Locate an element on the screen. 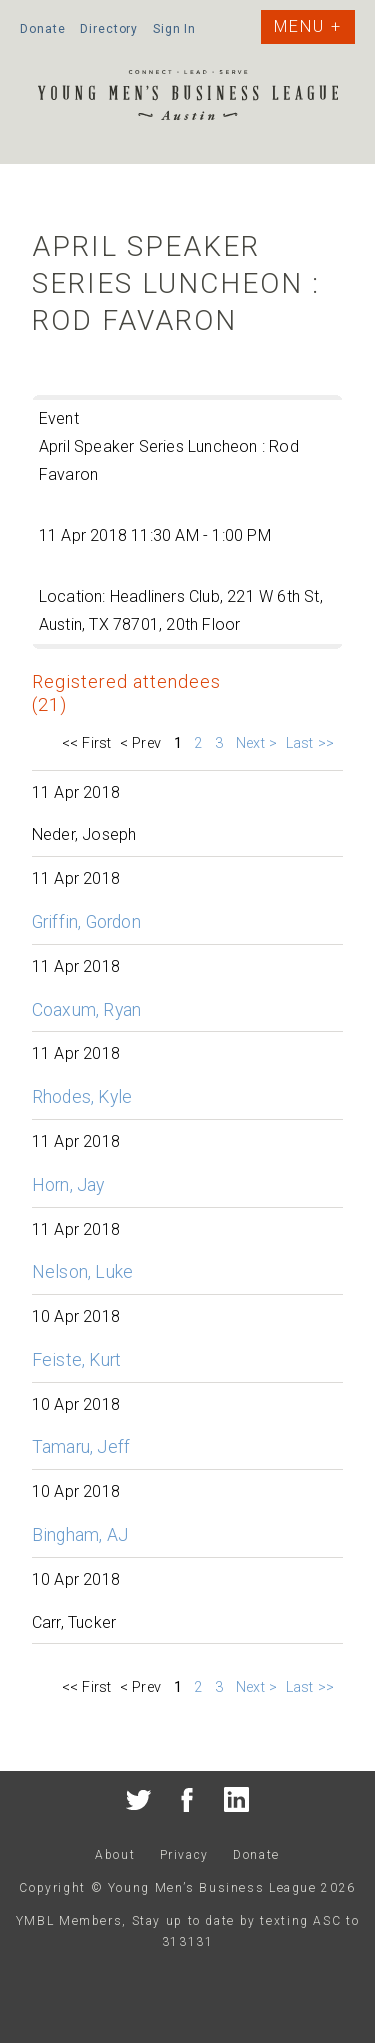  Horn, Jay is located at coordinates (68, 1185).